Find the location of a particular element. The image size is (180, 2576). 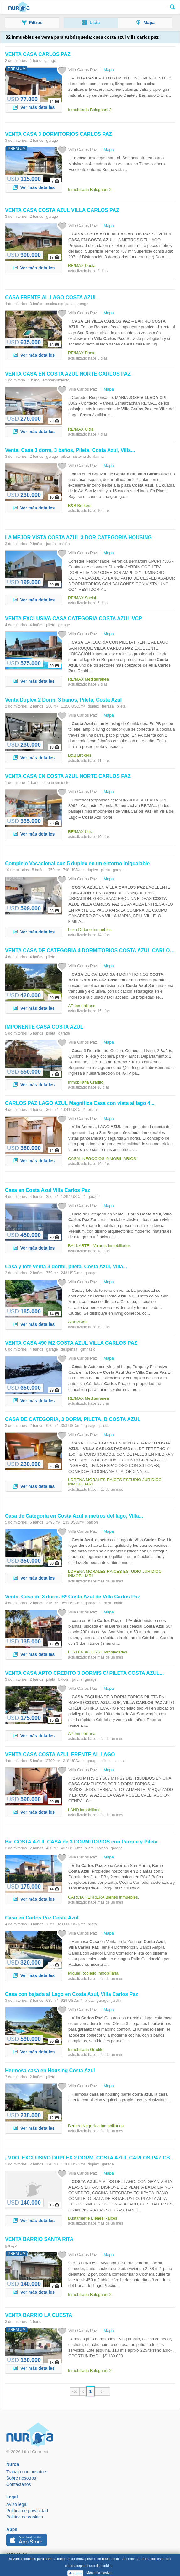

[button] is located at coordinates (32, 22).